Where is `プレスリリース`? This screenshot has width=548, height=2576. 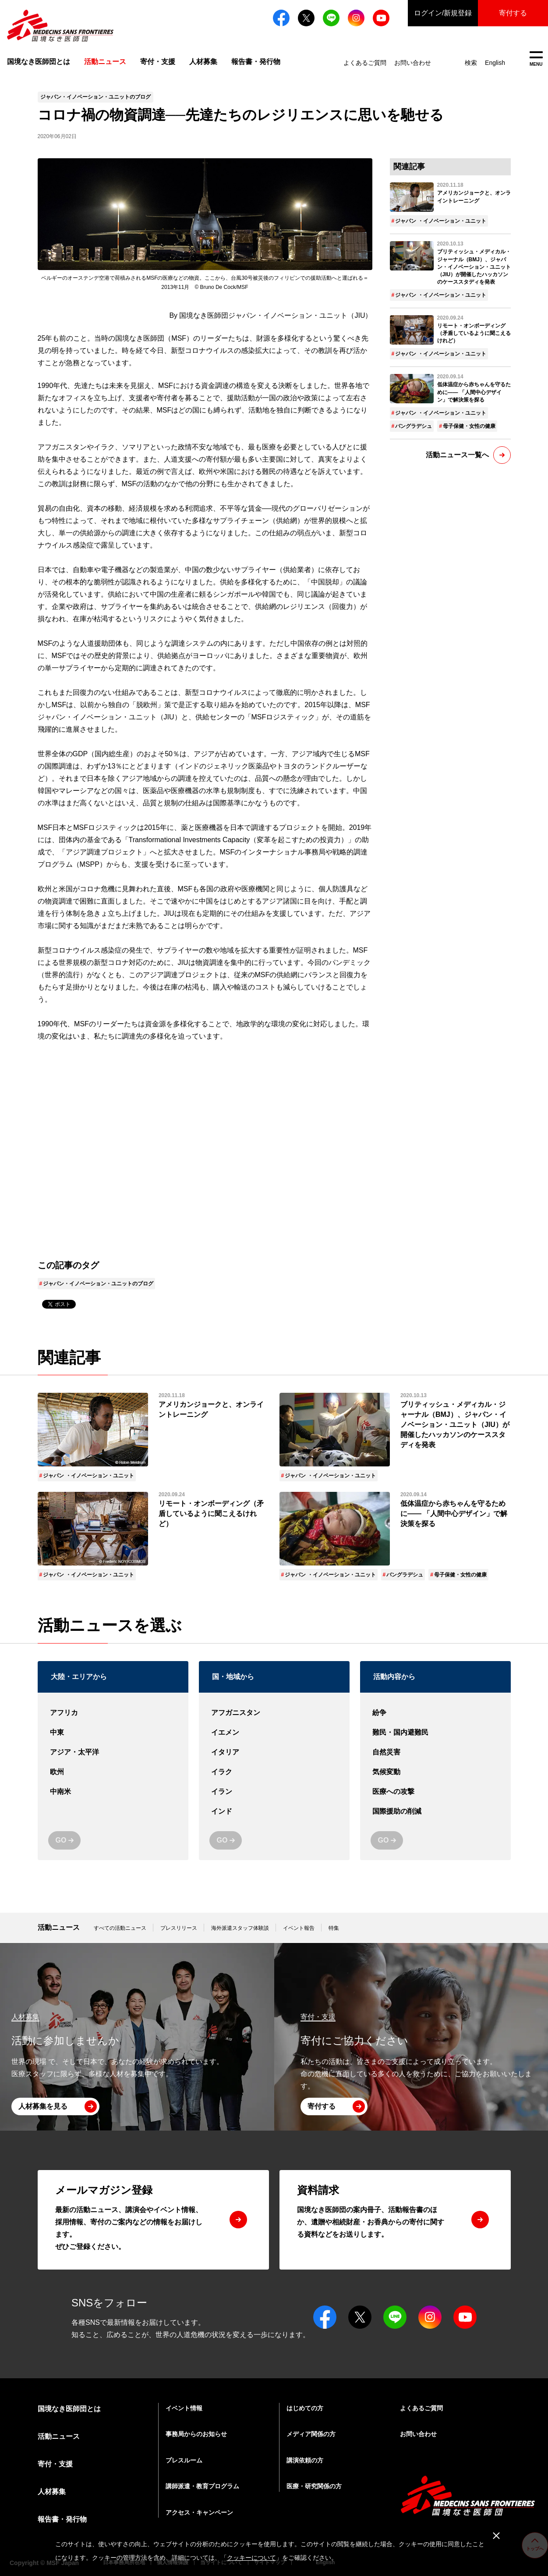 プレスリリース is located at coordinates (178, 1928).